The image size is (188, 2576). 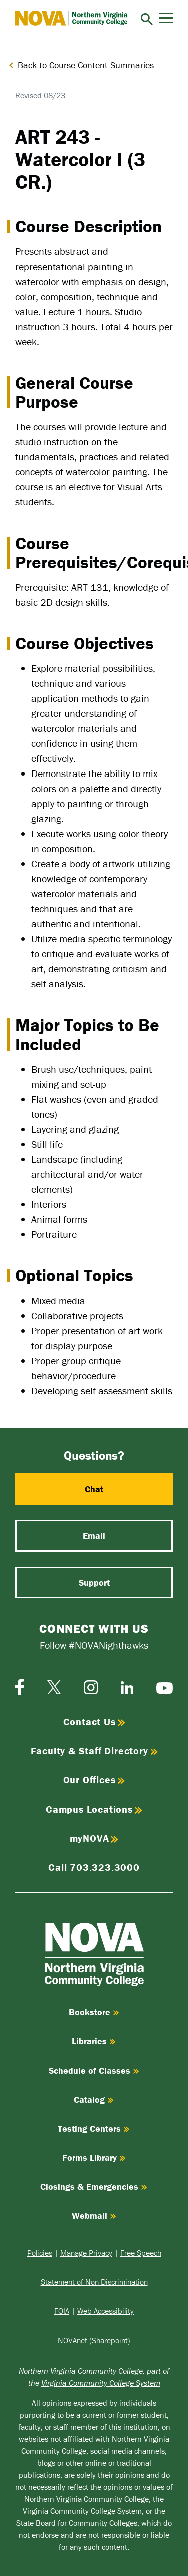 What do you see at coordinates (100, 2383) in the screenshot?
I see `Virginia Community College System` at bounding box center [100, 2383].